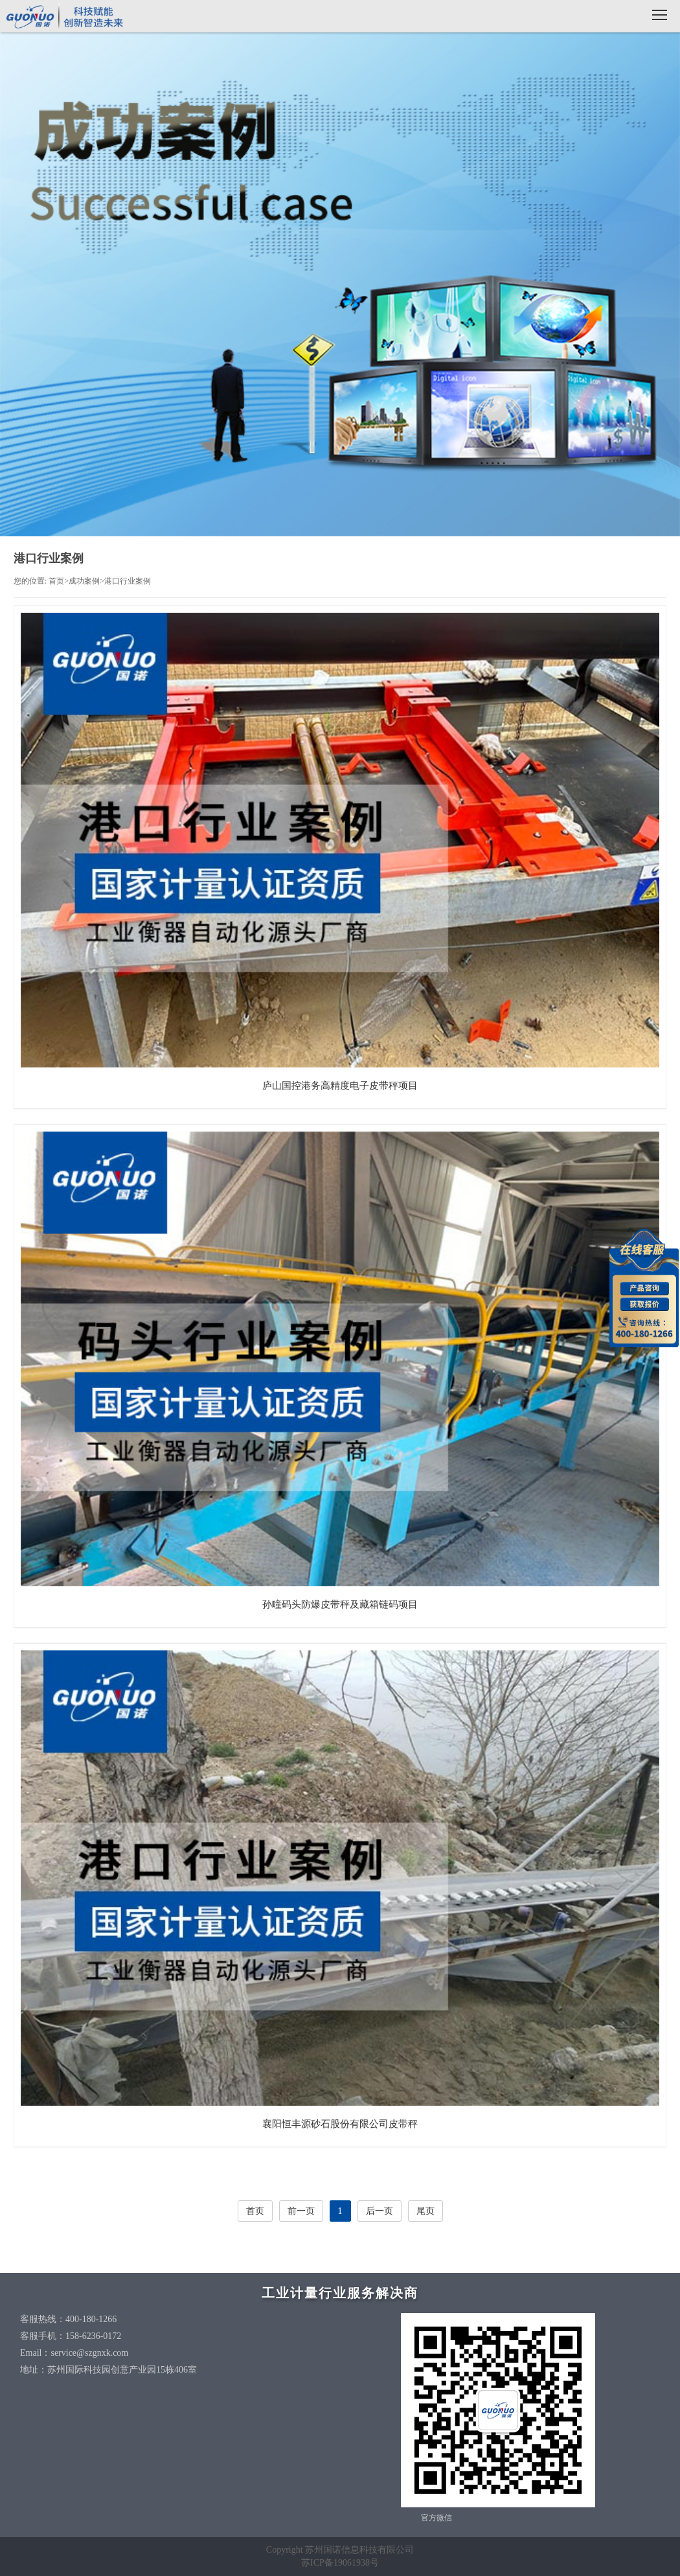 This screenshot has width=680, height=2576. I want to click on 前一页, so click(301, 2211).